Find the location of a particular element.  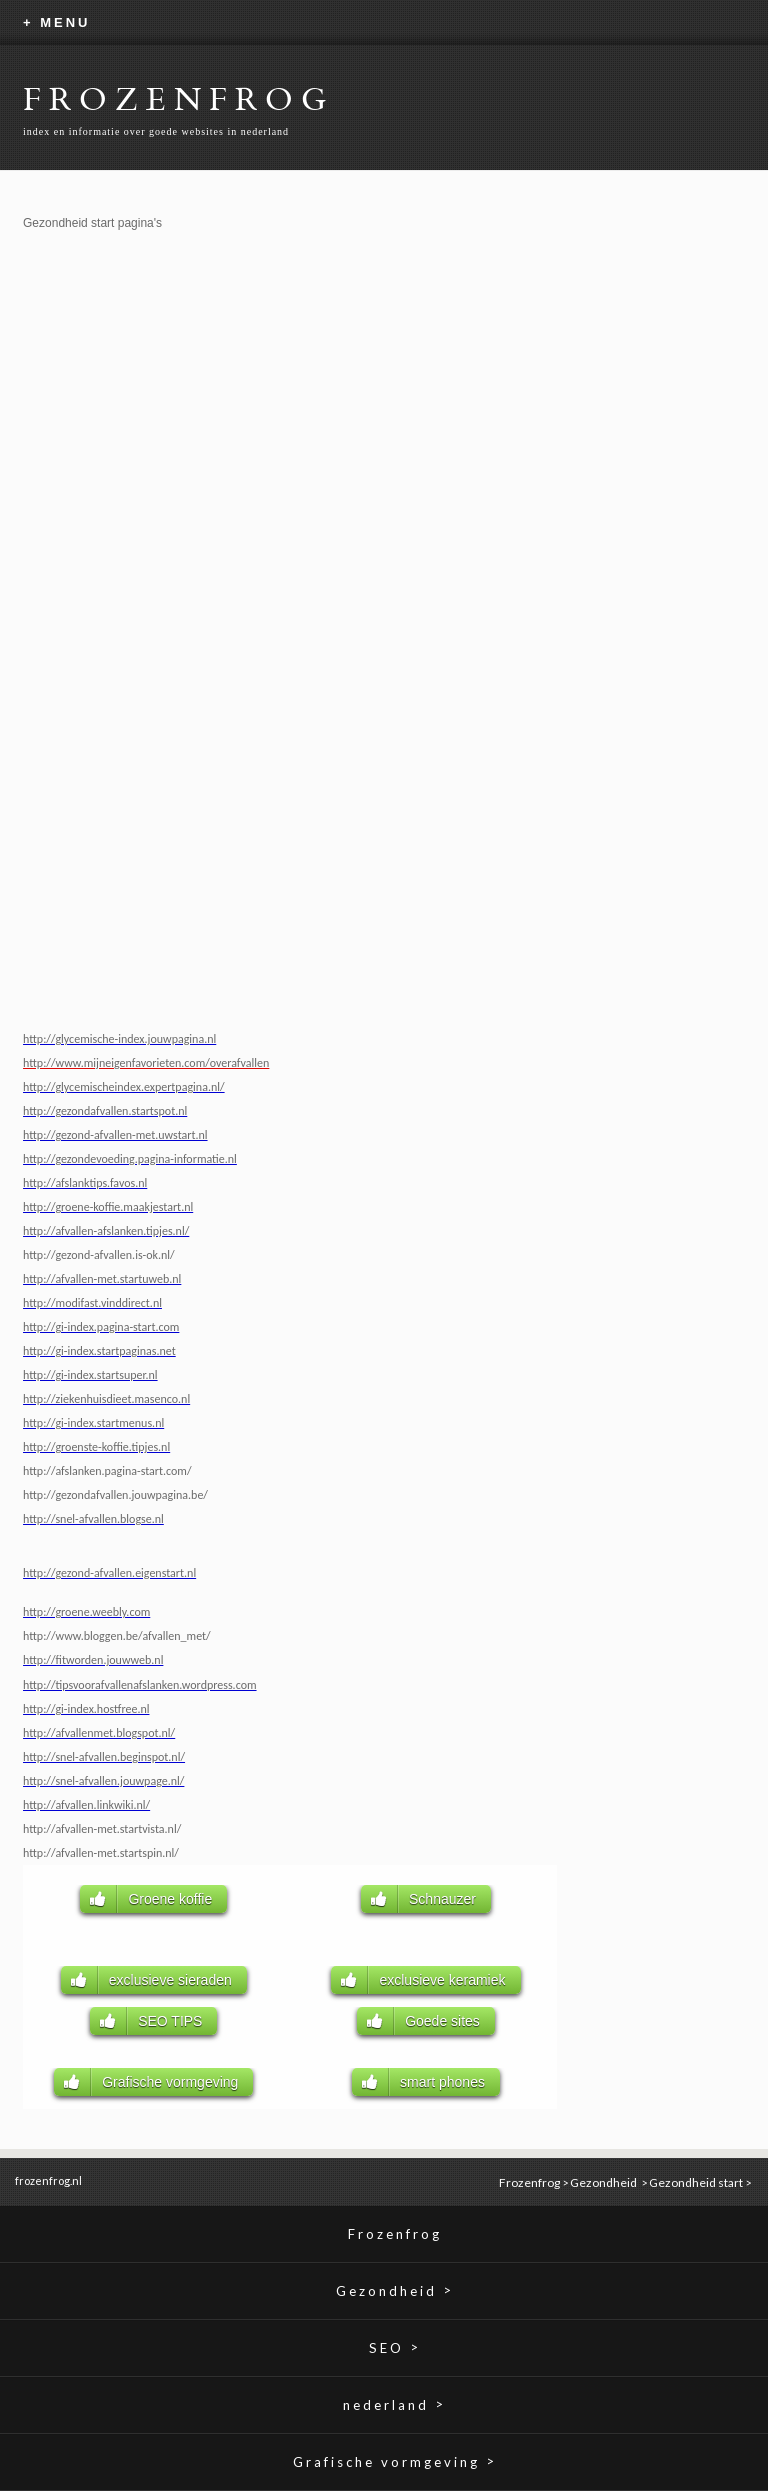

+ MENU is located at coordinates (56, 22).